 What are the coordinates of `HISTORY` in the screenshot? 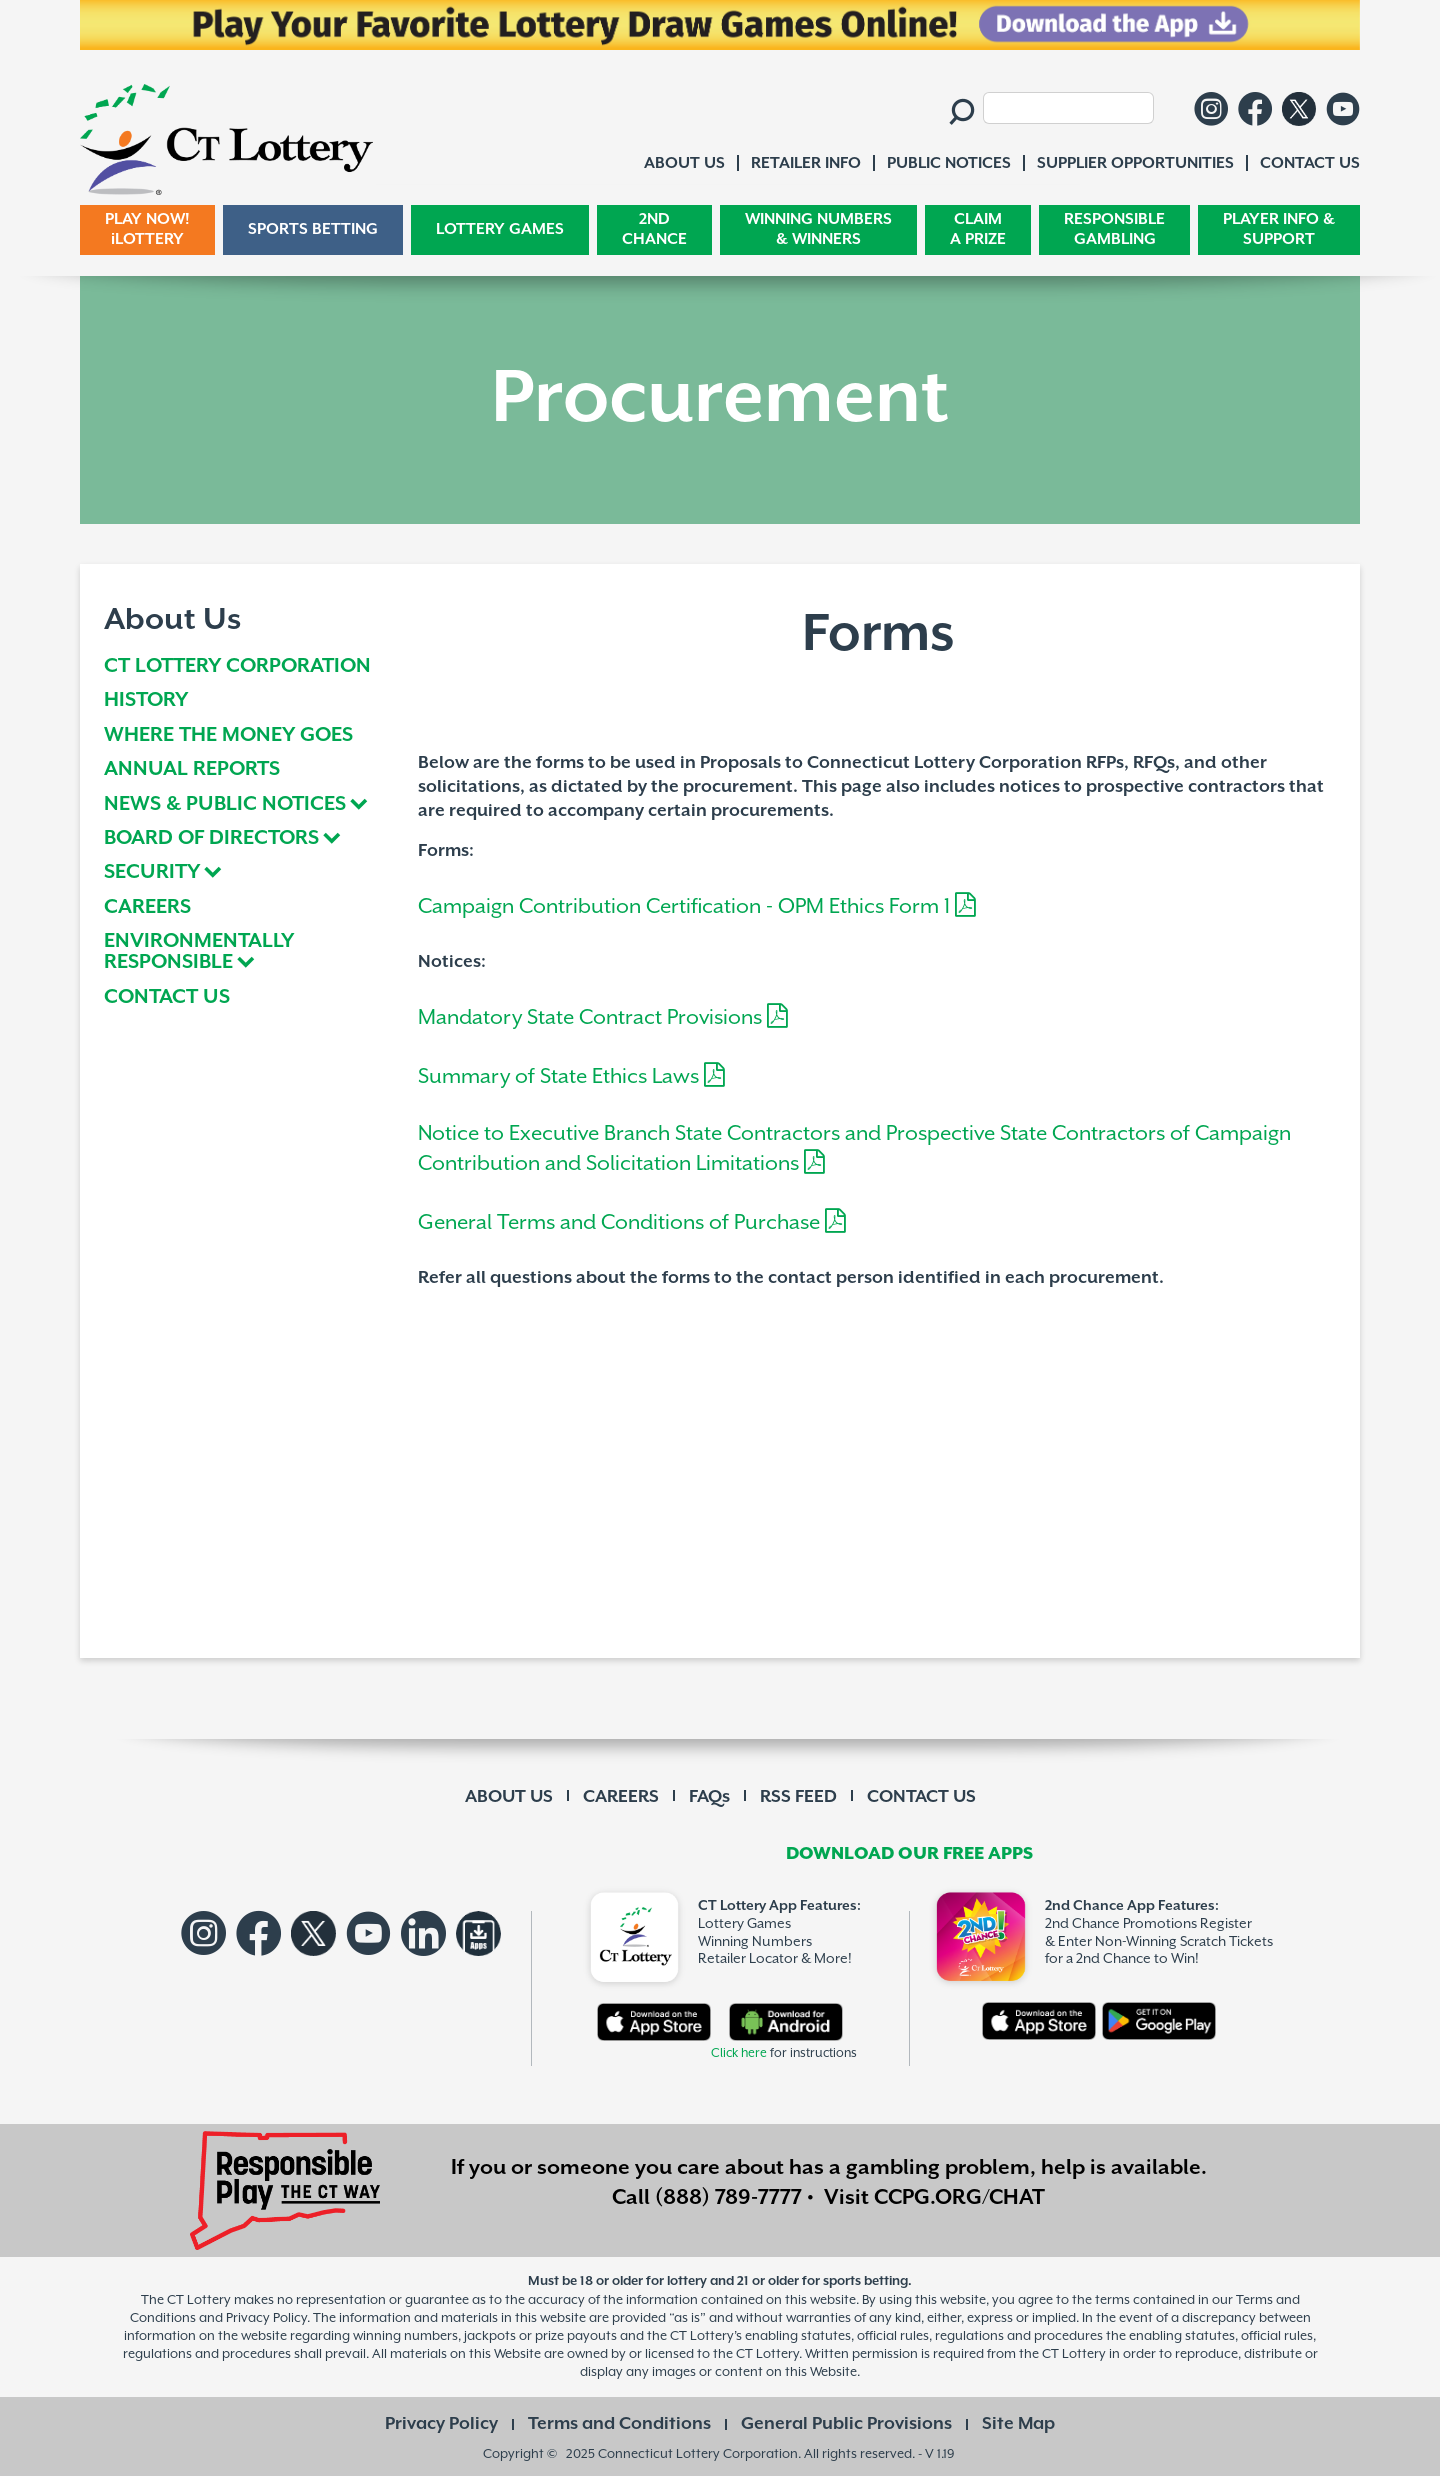 It's located at (146, 701).